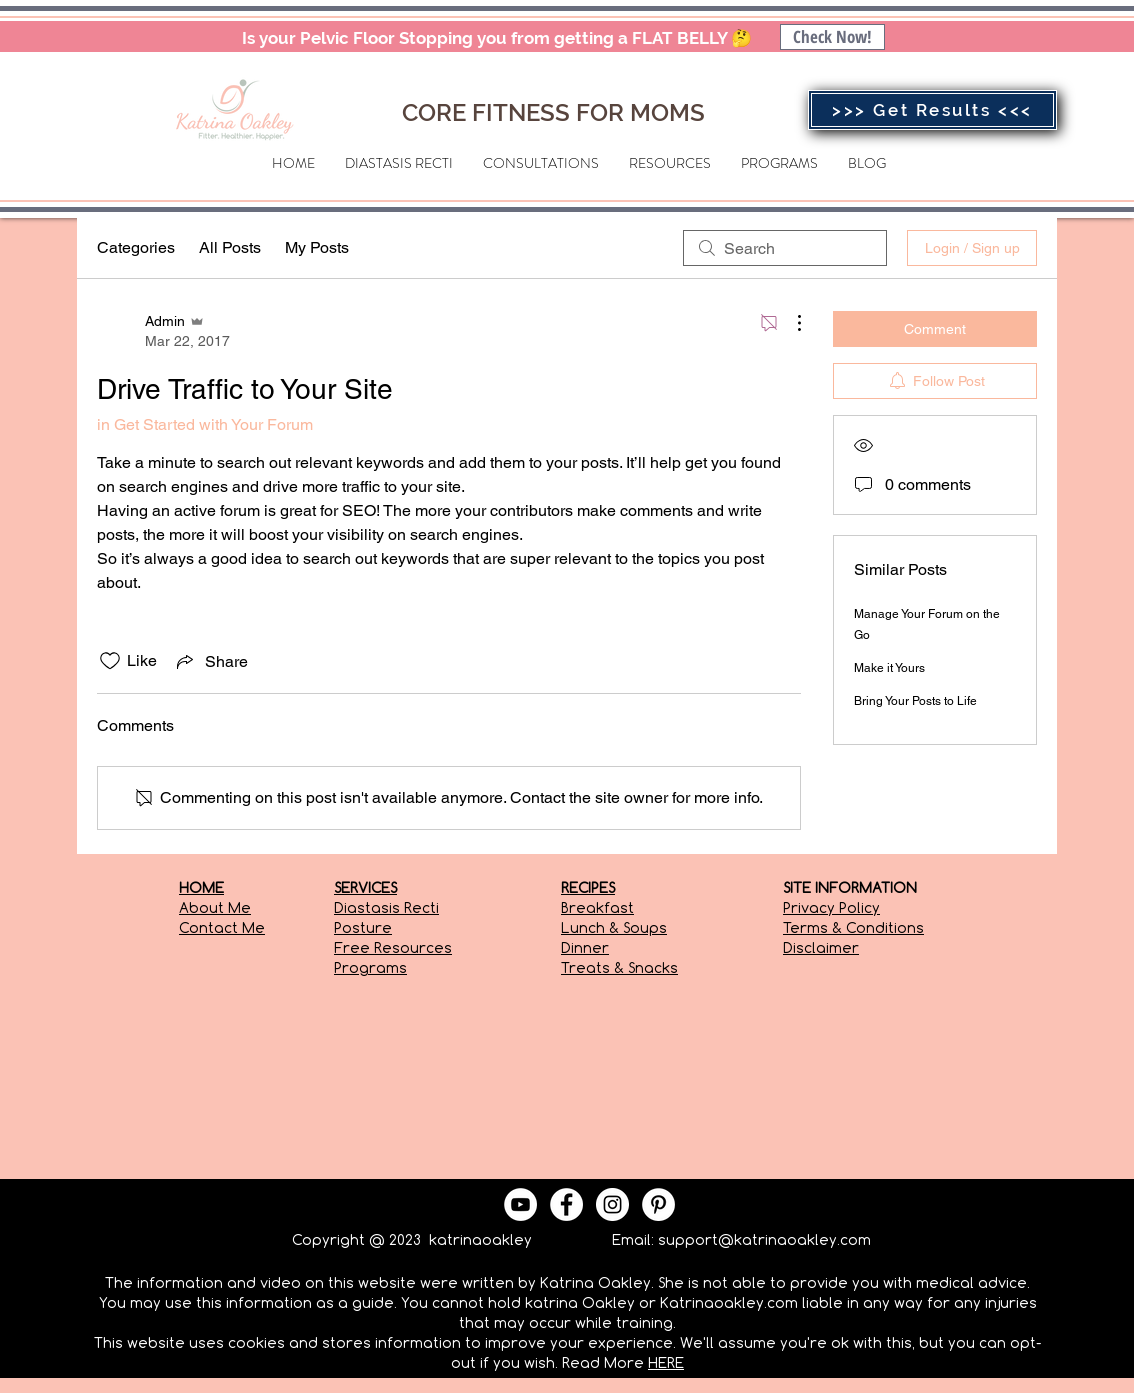  Describe the element at coordinates (210, 661) in the screenshot. I see `[Share via link]` at that location.